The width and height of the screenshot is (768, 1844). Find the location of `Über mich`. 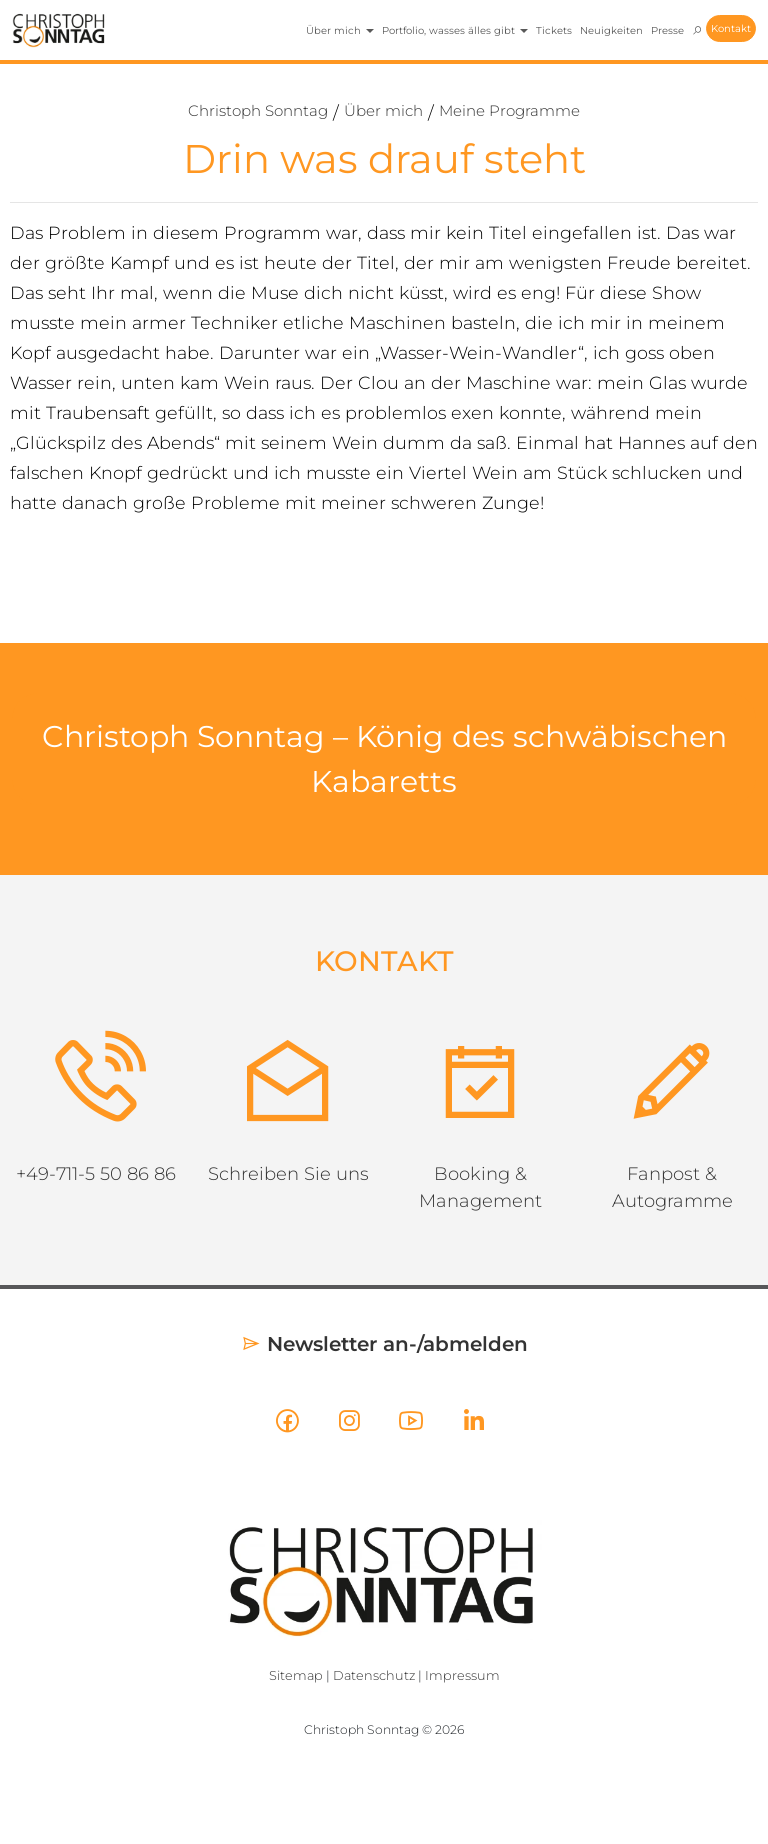

Über mich is located at coordinates (383, 110).